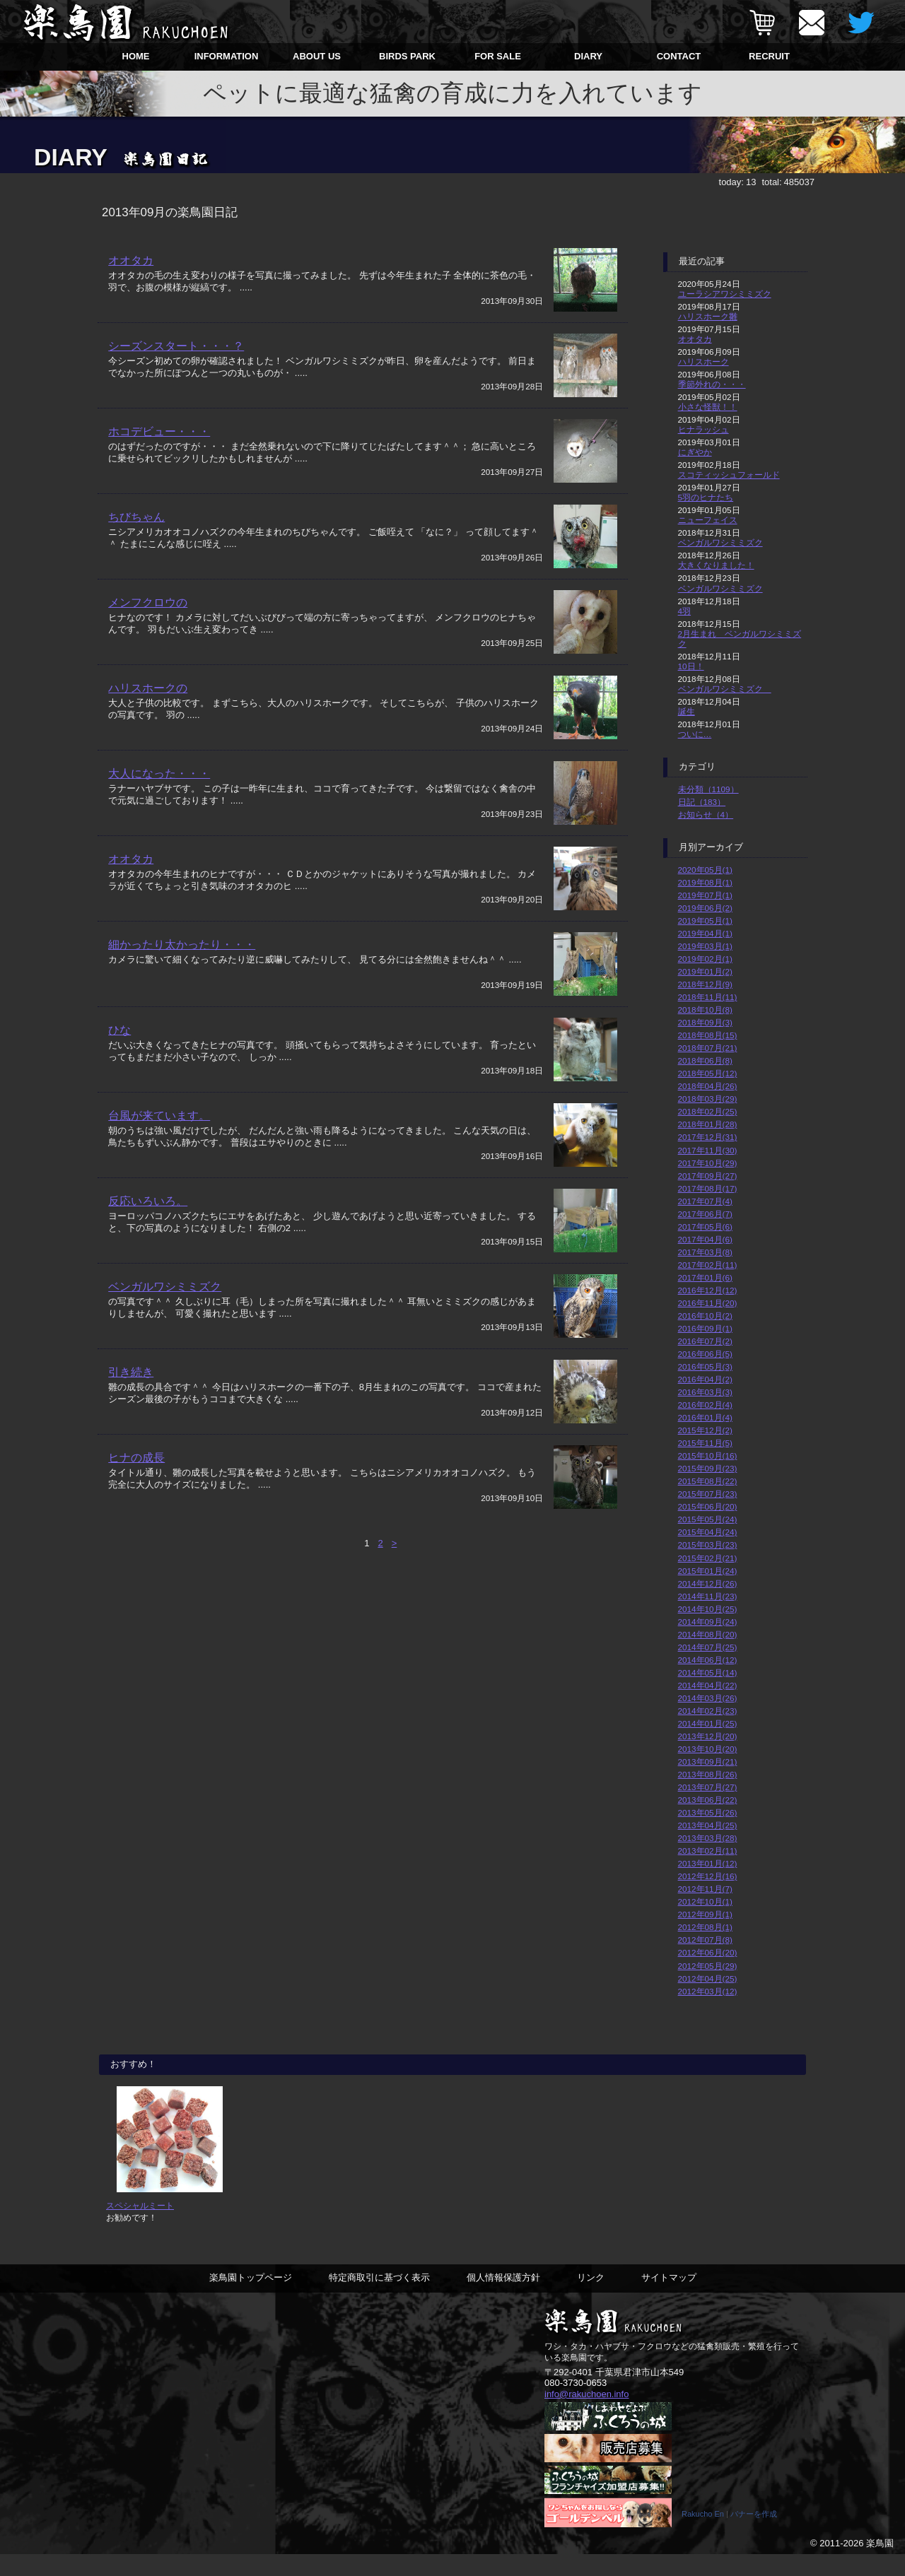 The width and height of the screenshot is (905, 2576). I want to click on 2014年06月(12), so click(707, 1659).